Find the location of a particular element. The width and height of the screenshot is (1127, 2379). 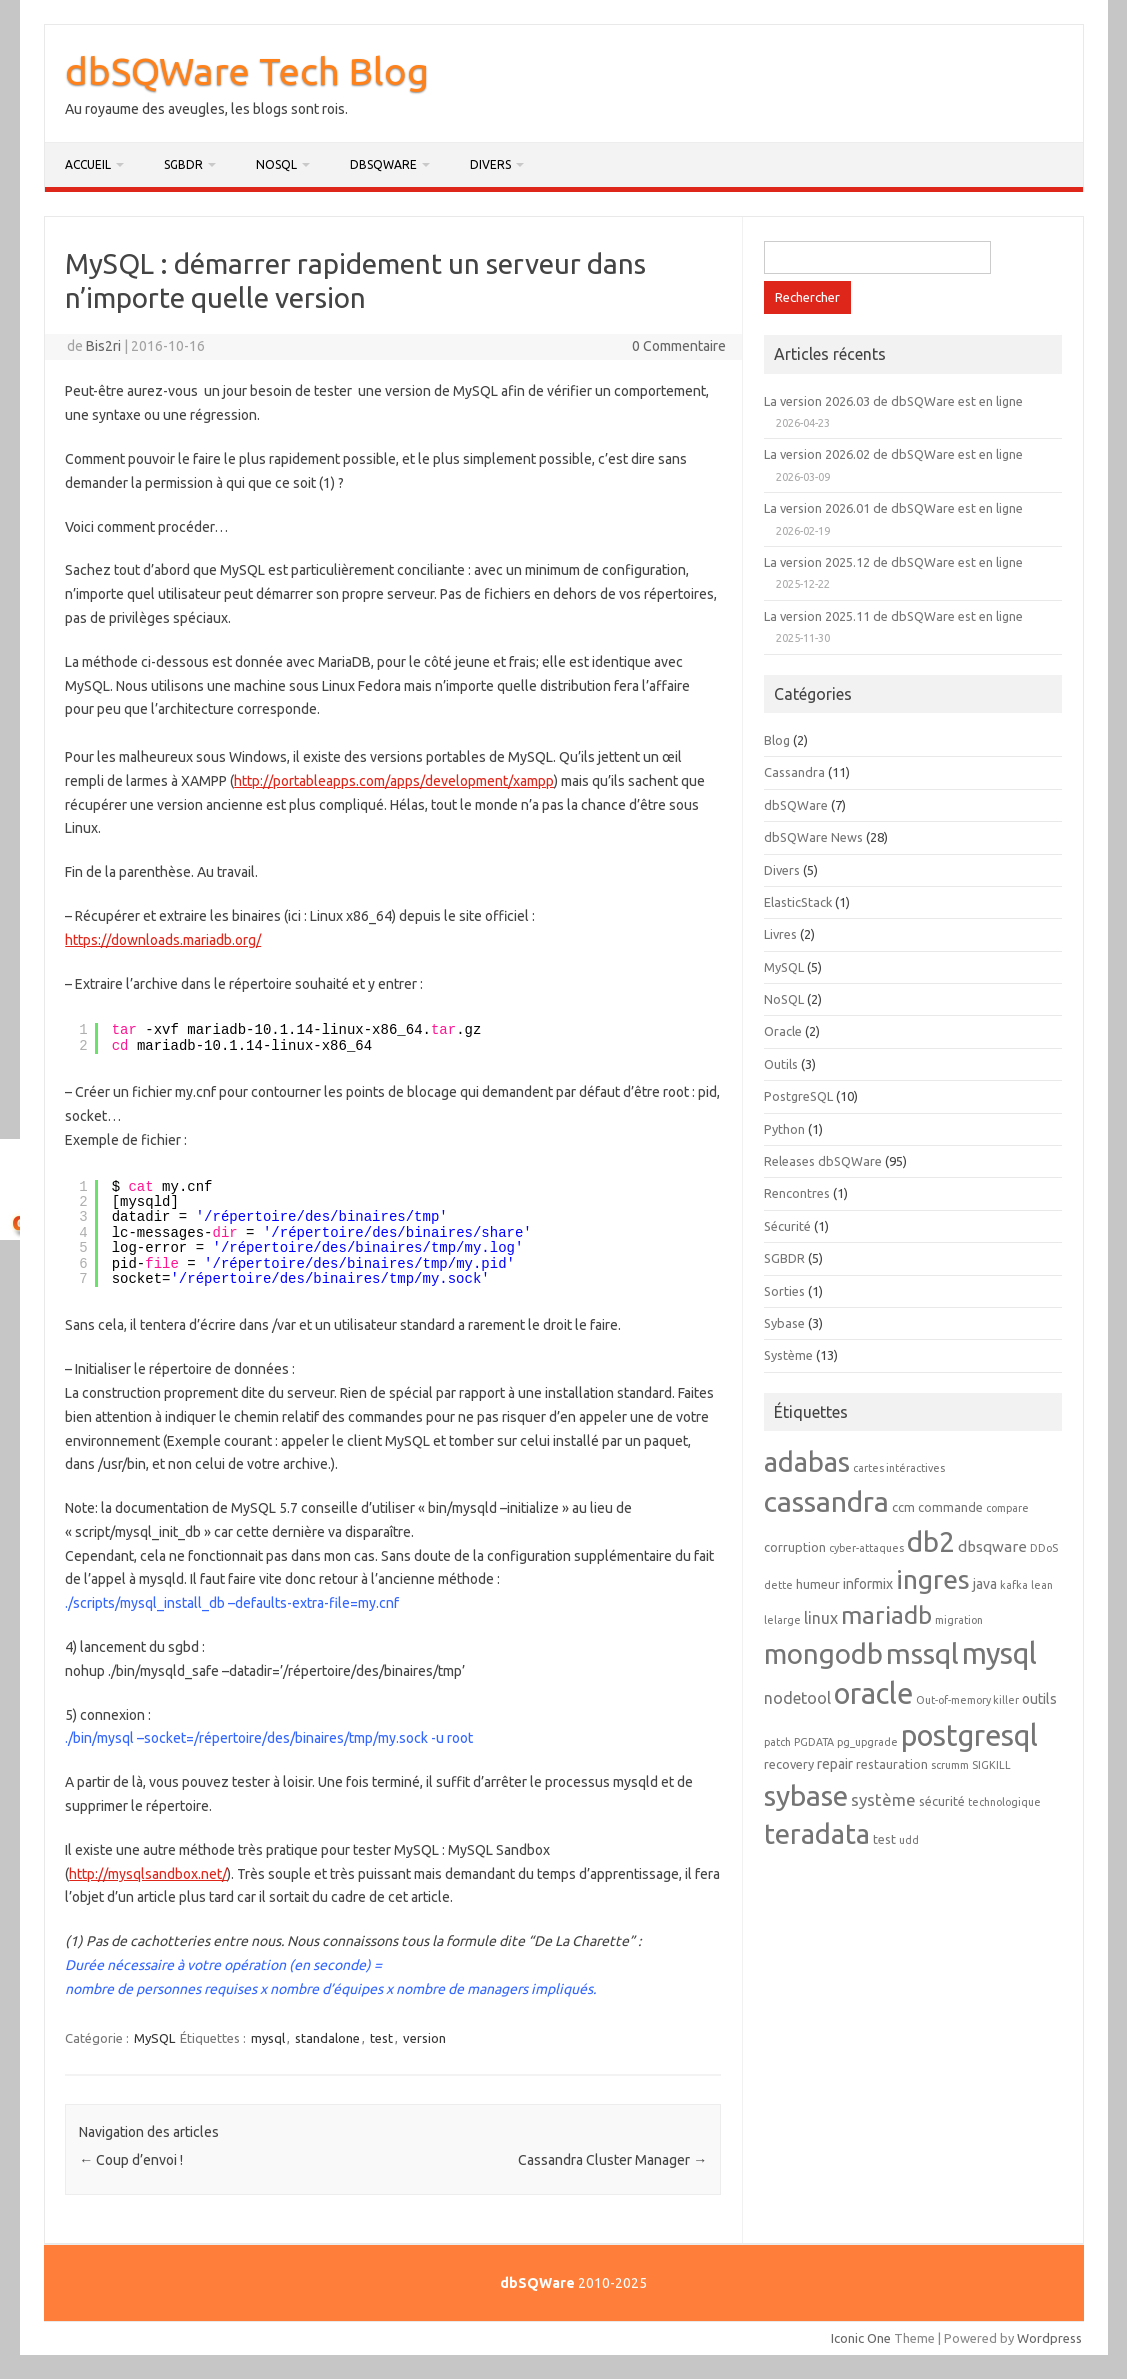

java [java (3 éléments)] is located at coordinates (985, 1584).